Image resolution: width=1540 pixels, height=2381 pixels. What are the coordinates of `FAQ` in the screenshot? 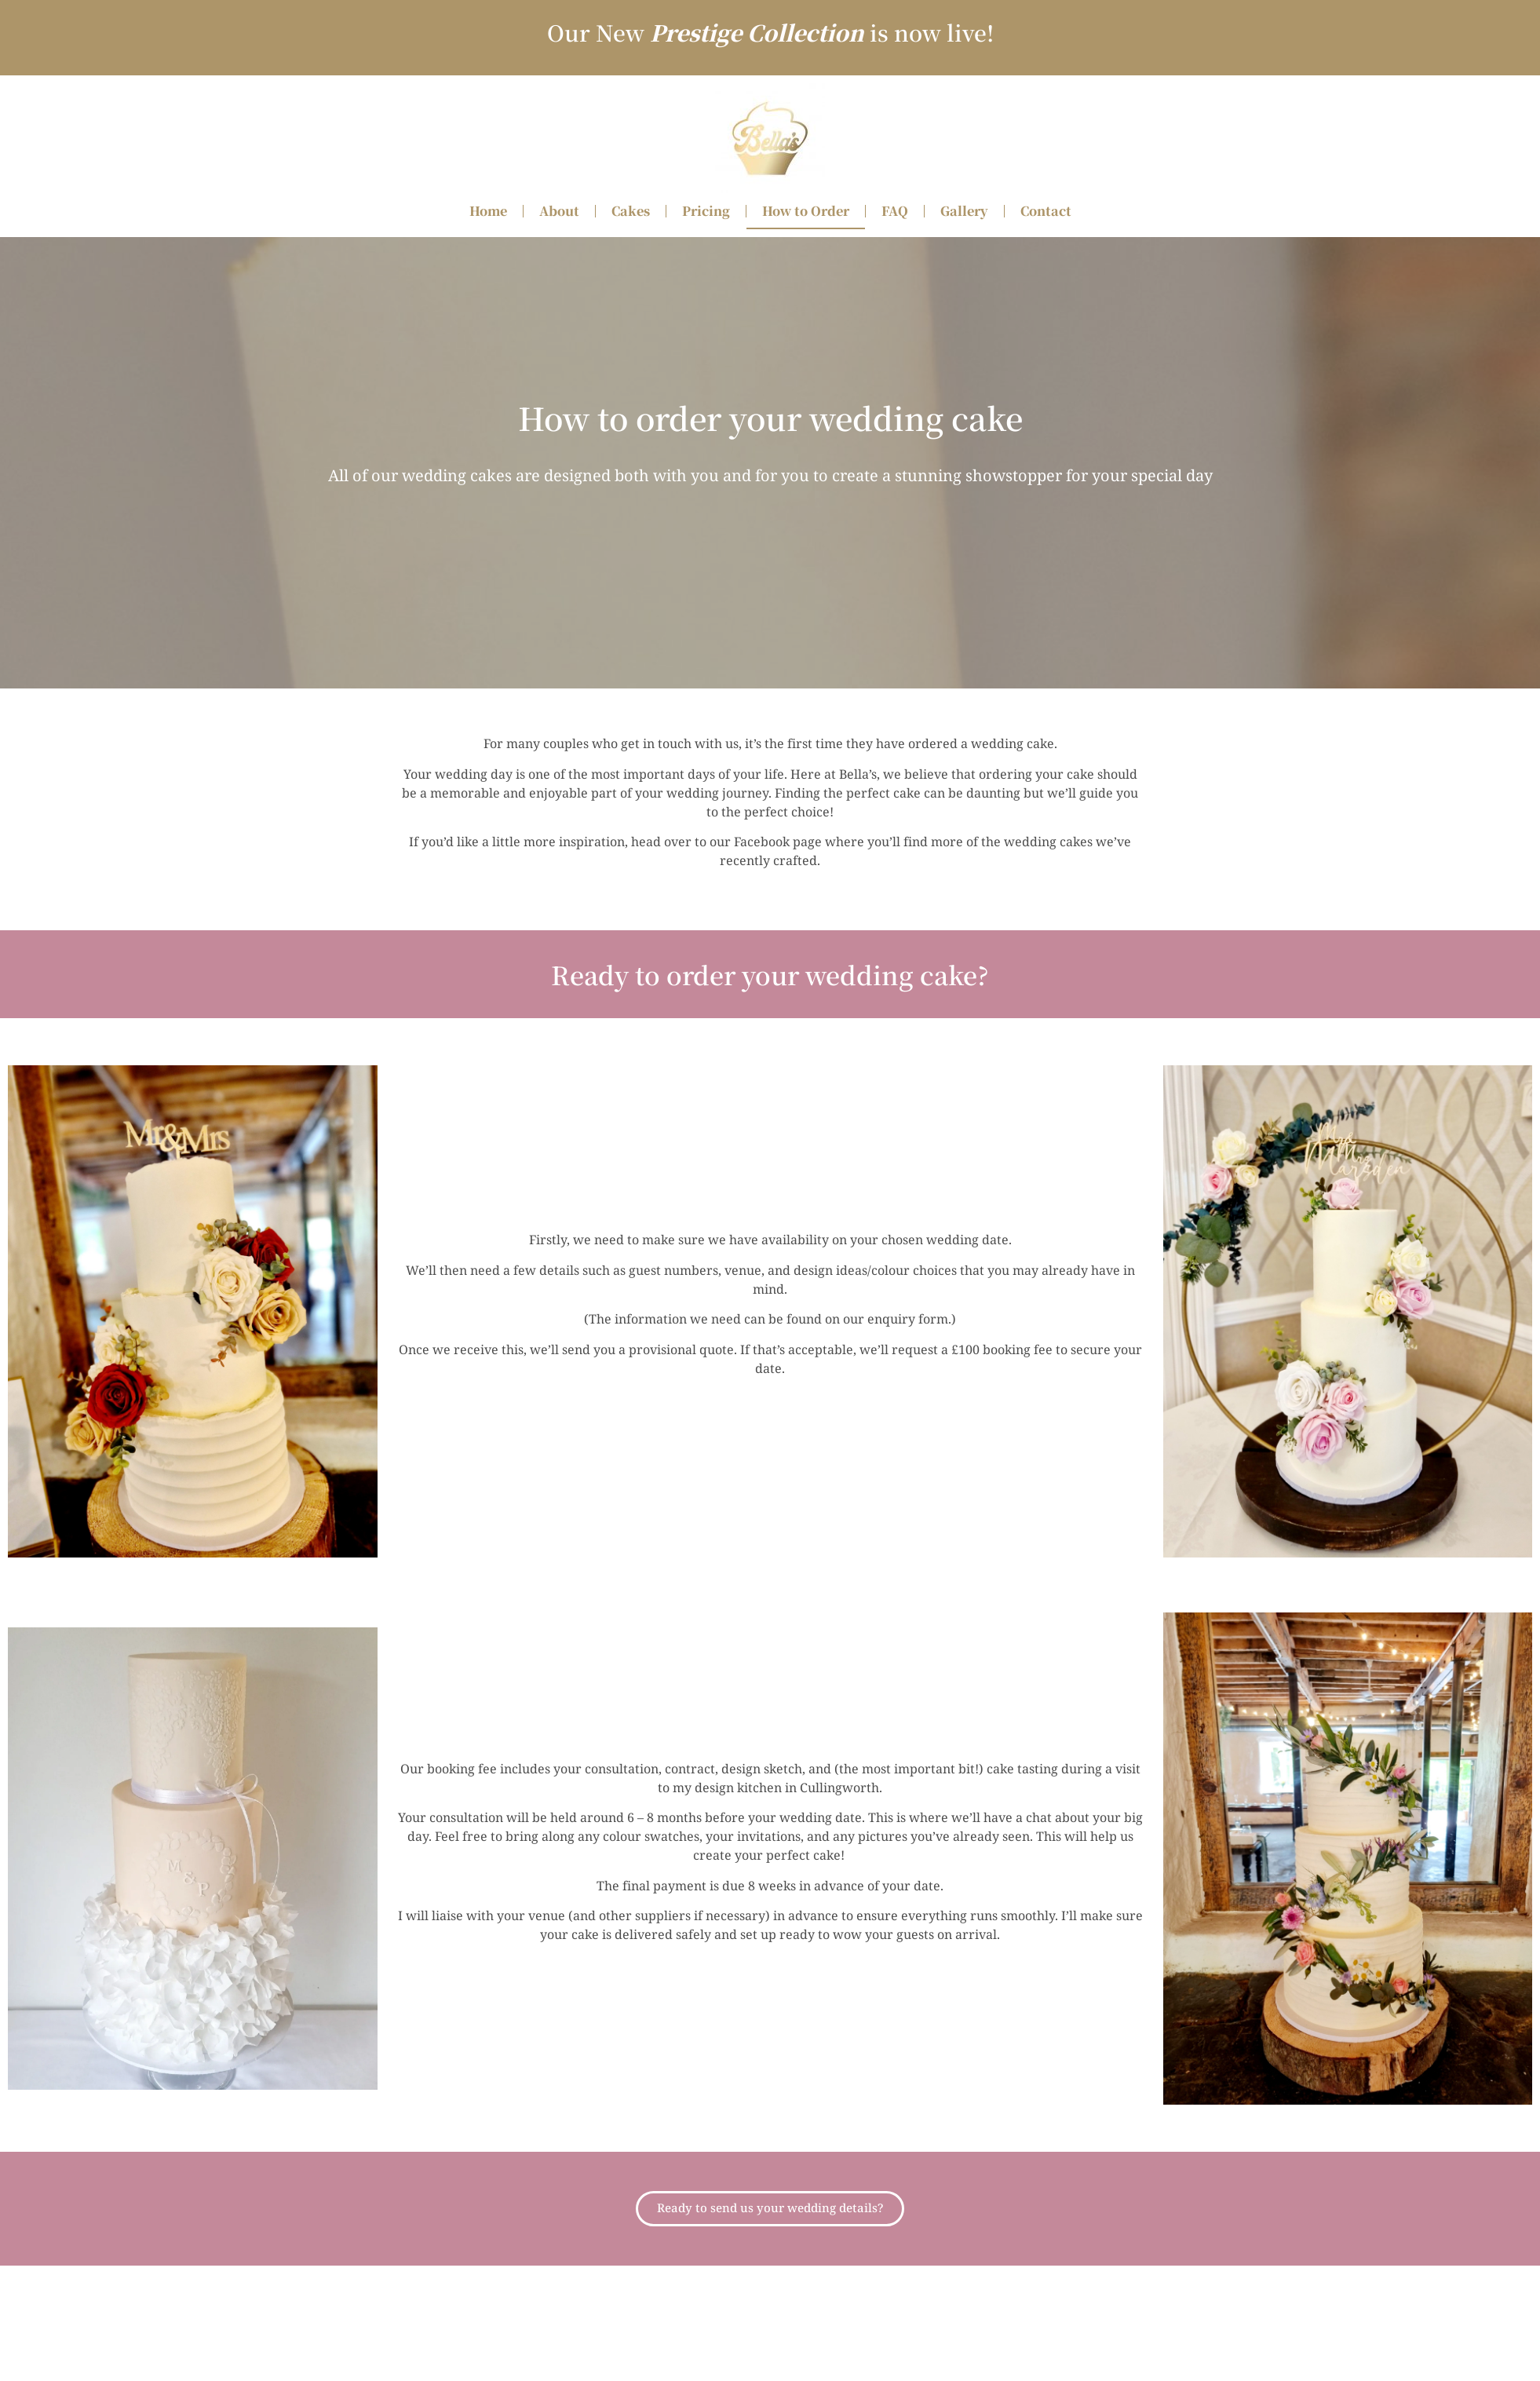 It's located at (894, 211).